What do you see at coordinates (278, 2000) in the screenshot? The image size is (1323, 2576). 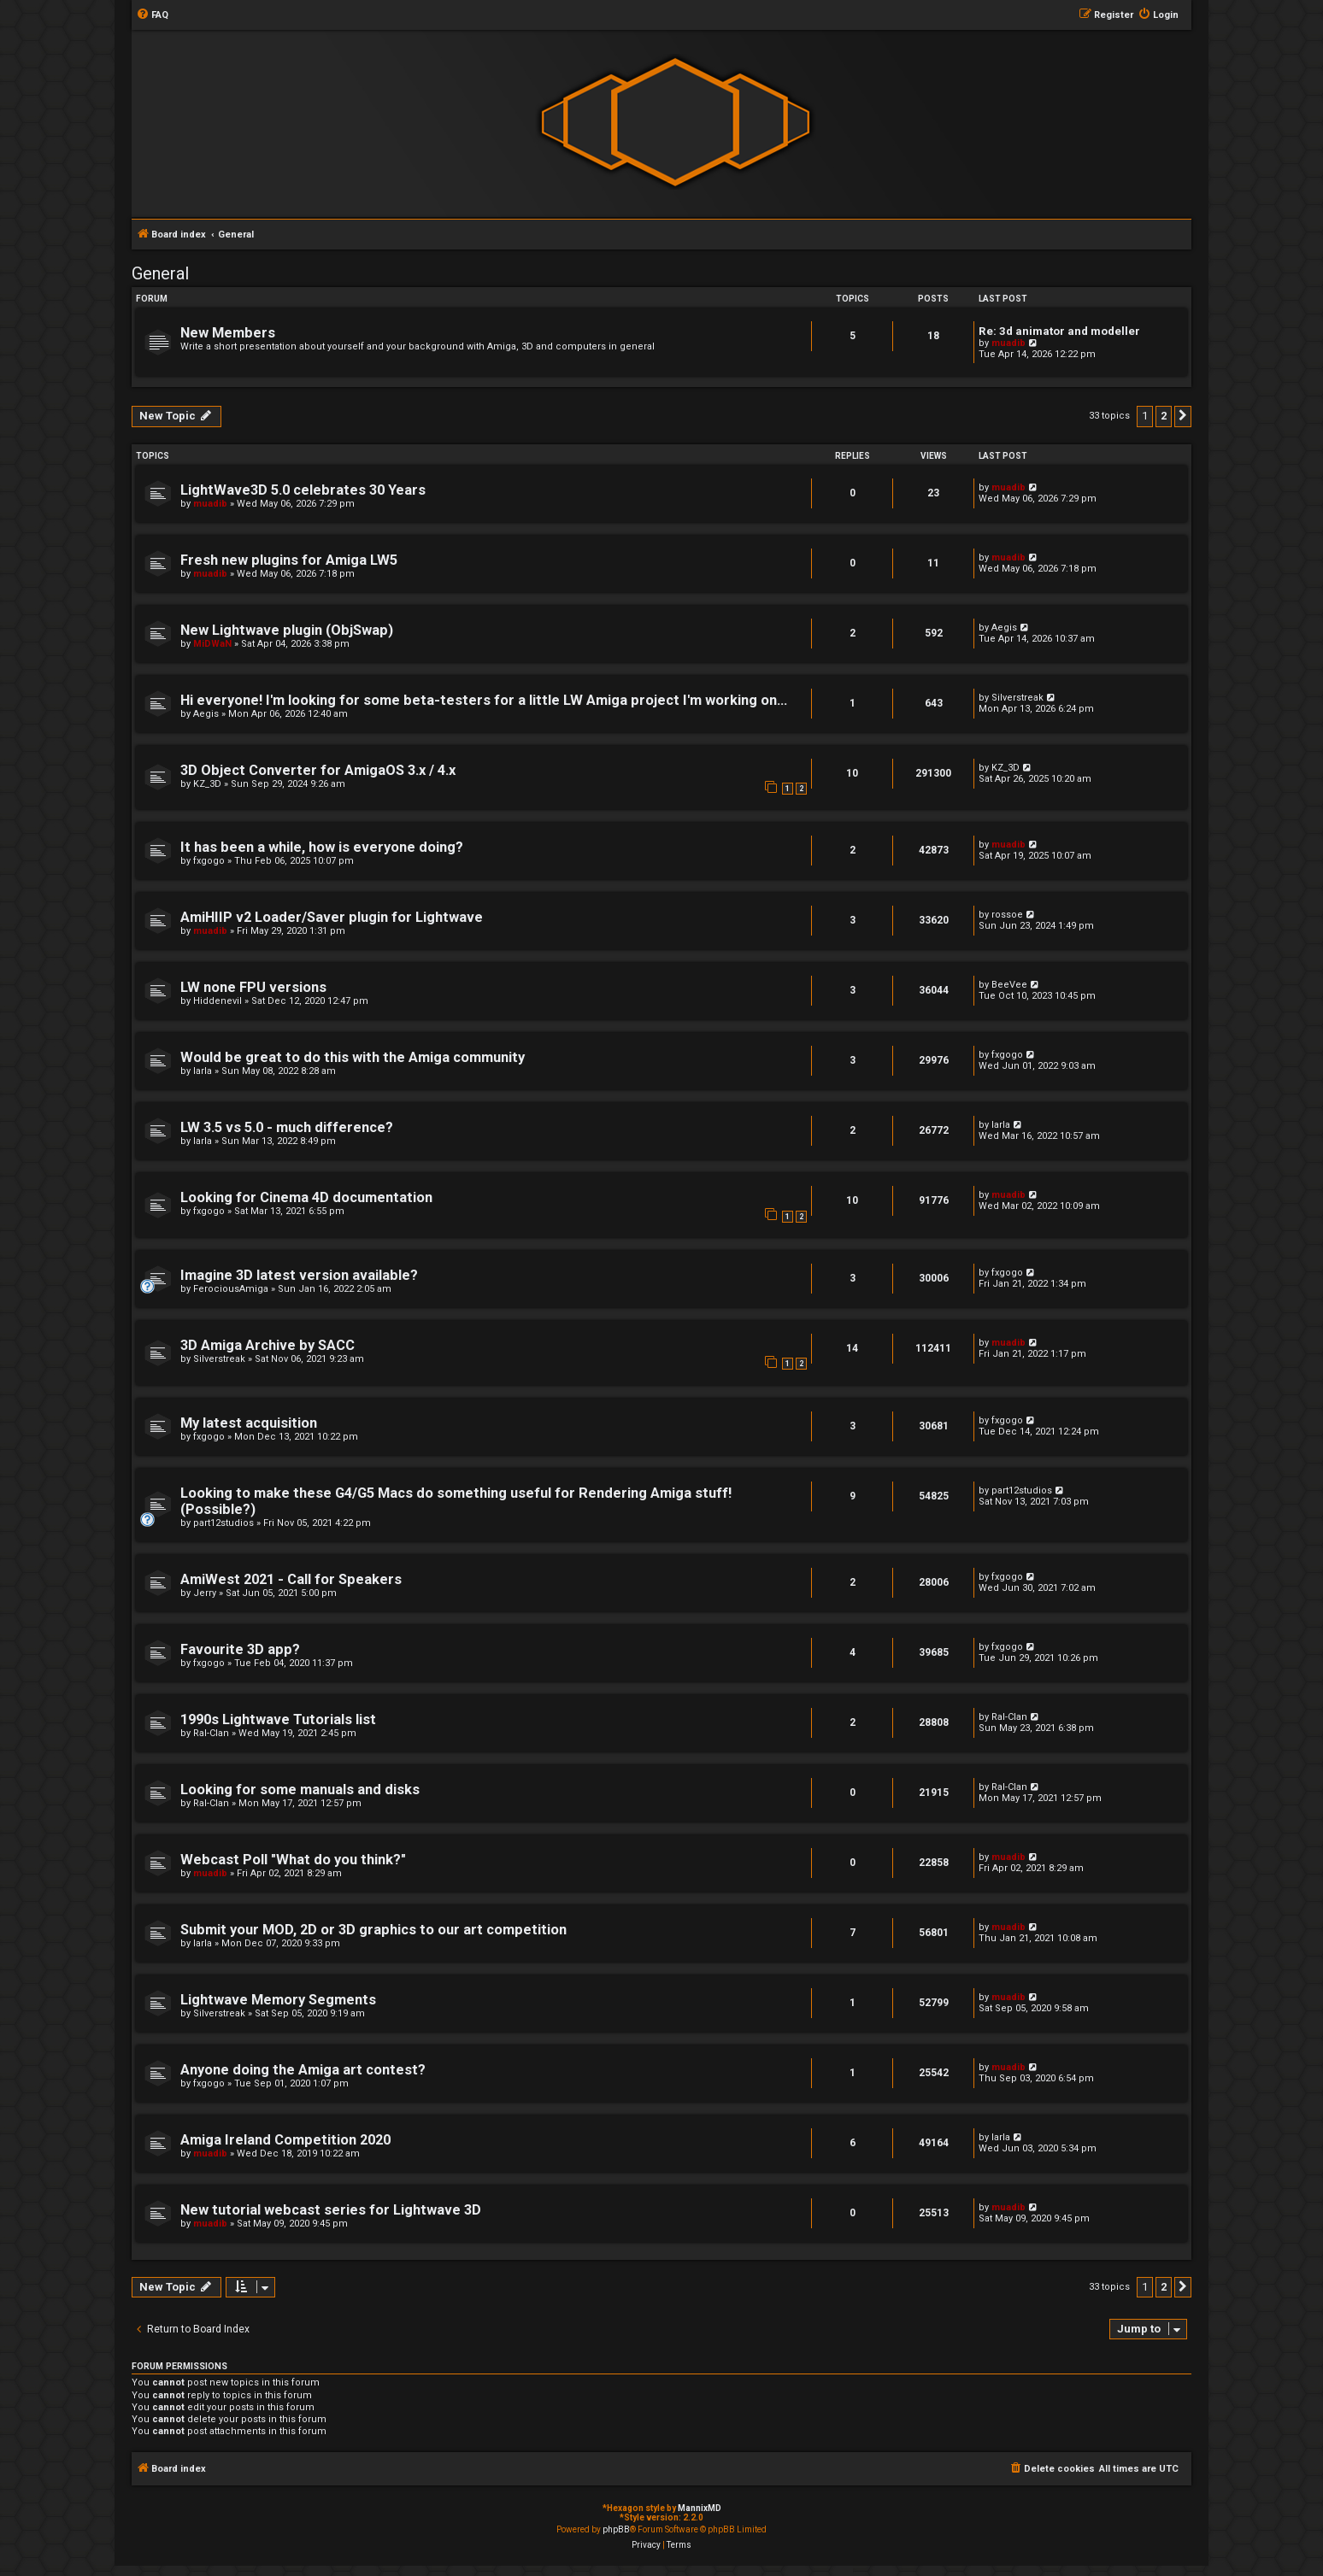 I see `Lightwave Memory Segments` at bounding box center [278, 2000].